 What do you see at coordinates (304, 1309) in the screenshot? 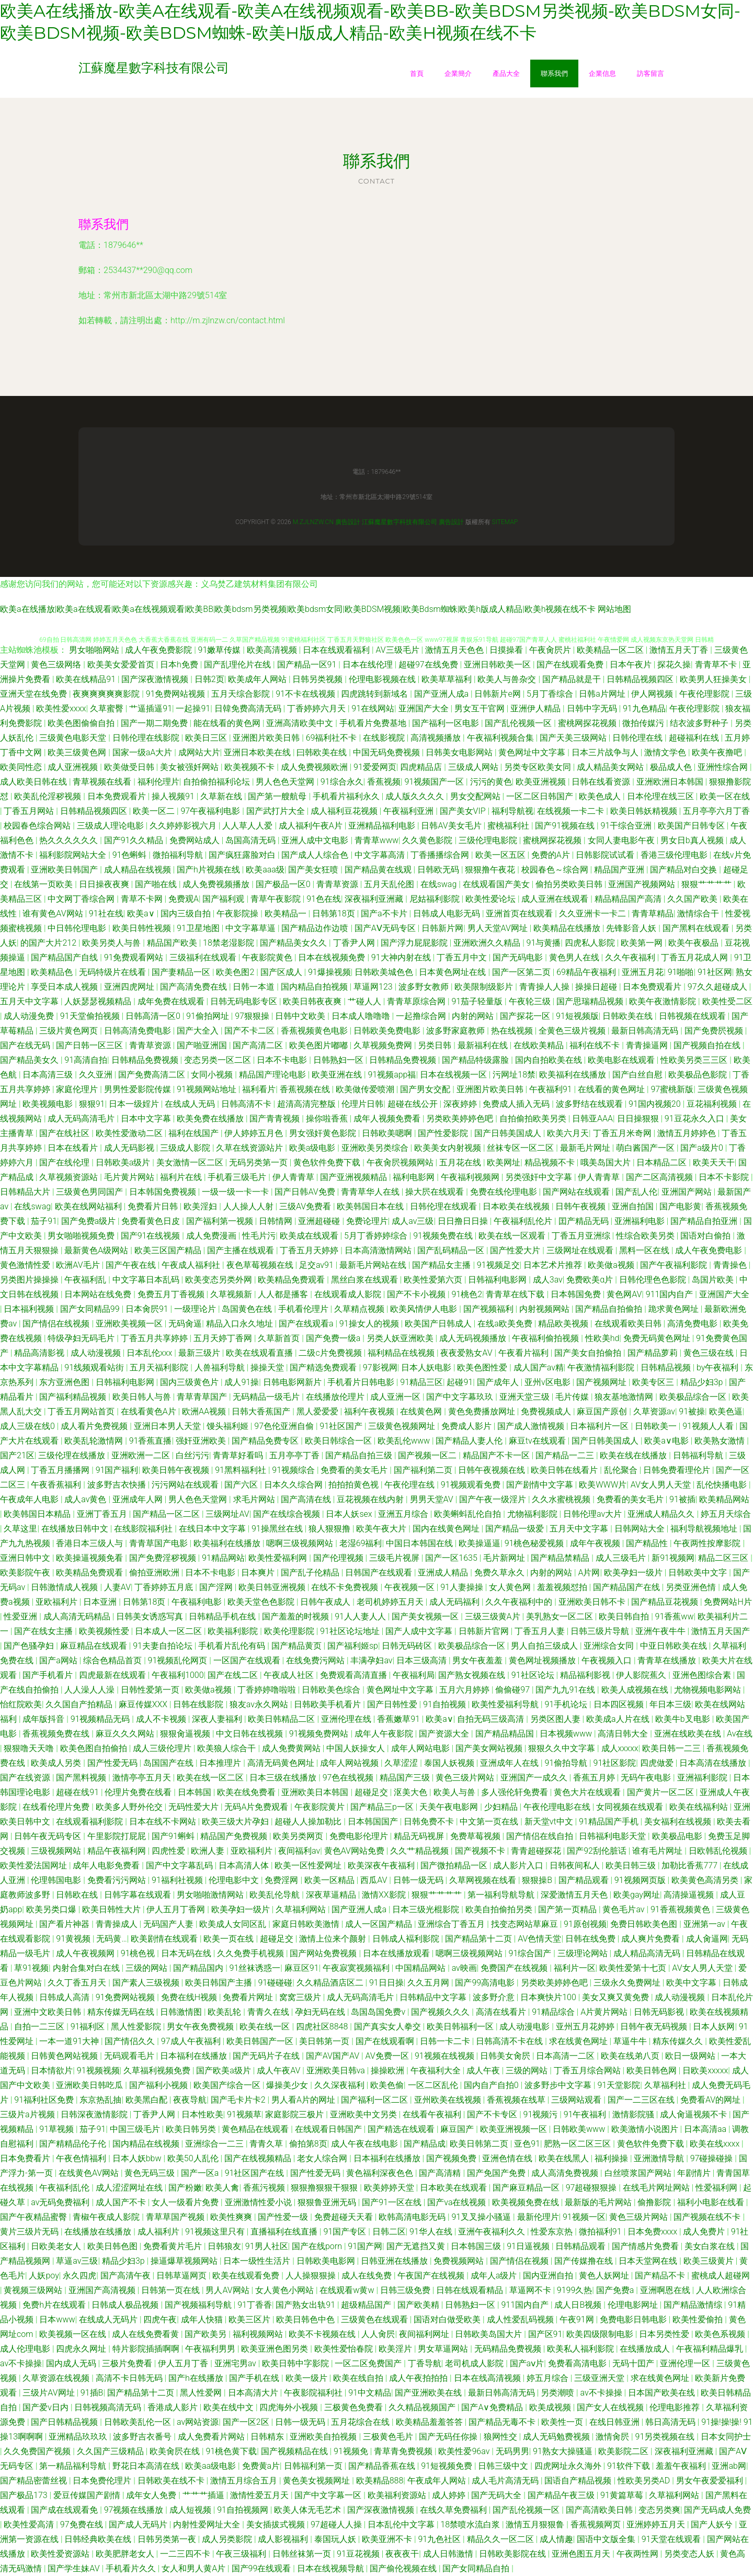
I see `手机看伦理片` at bounding box center [304, 1309].